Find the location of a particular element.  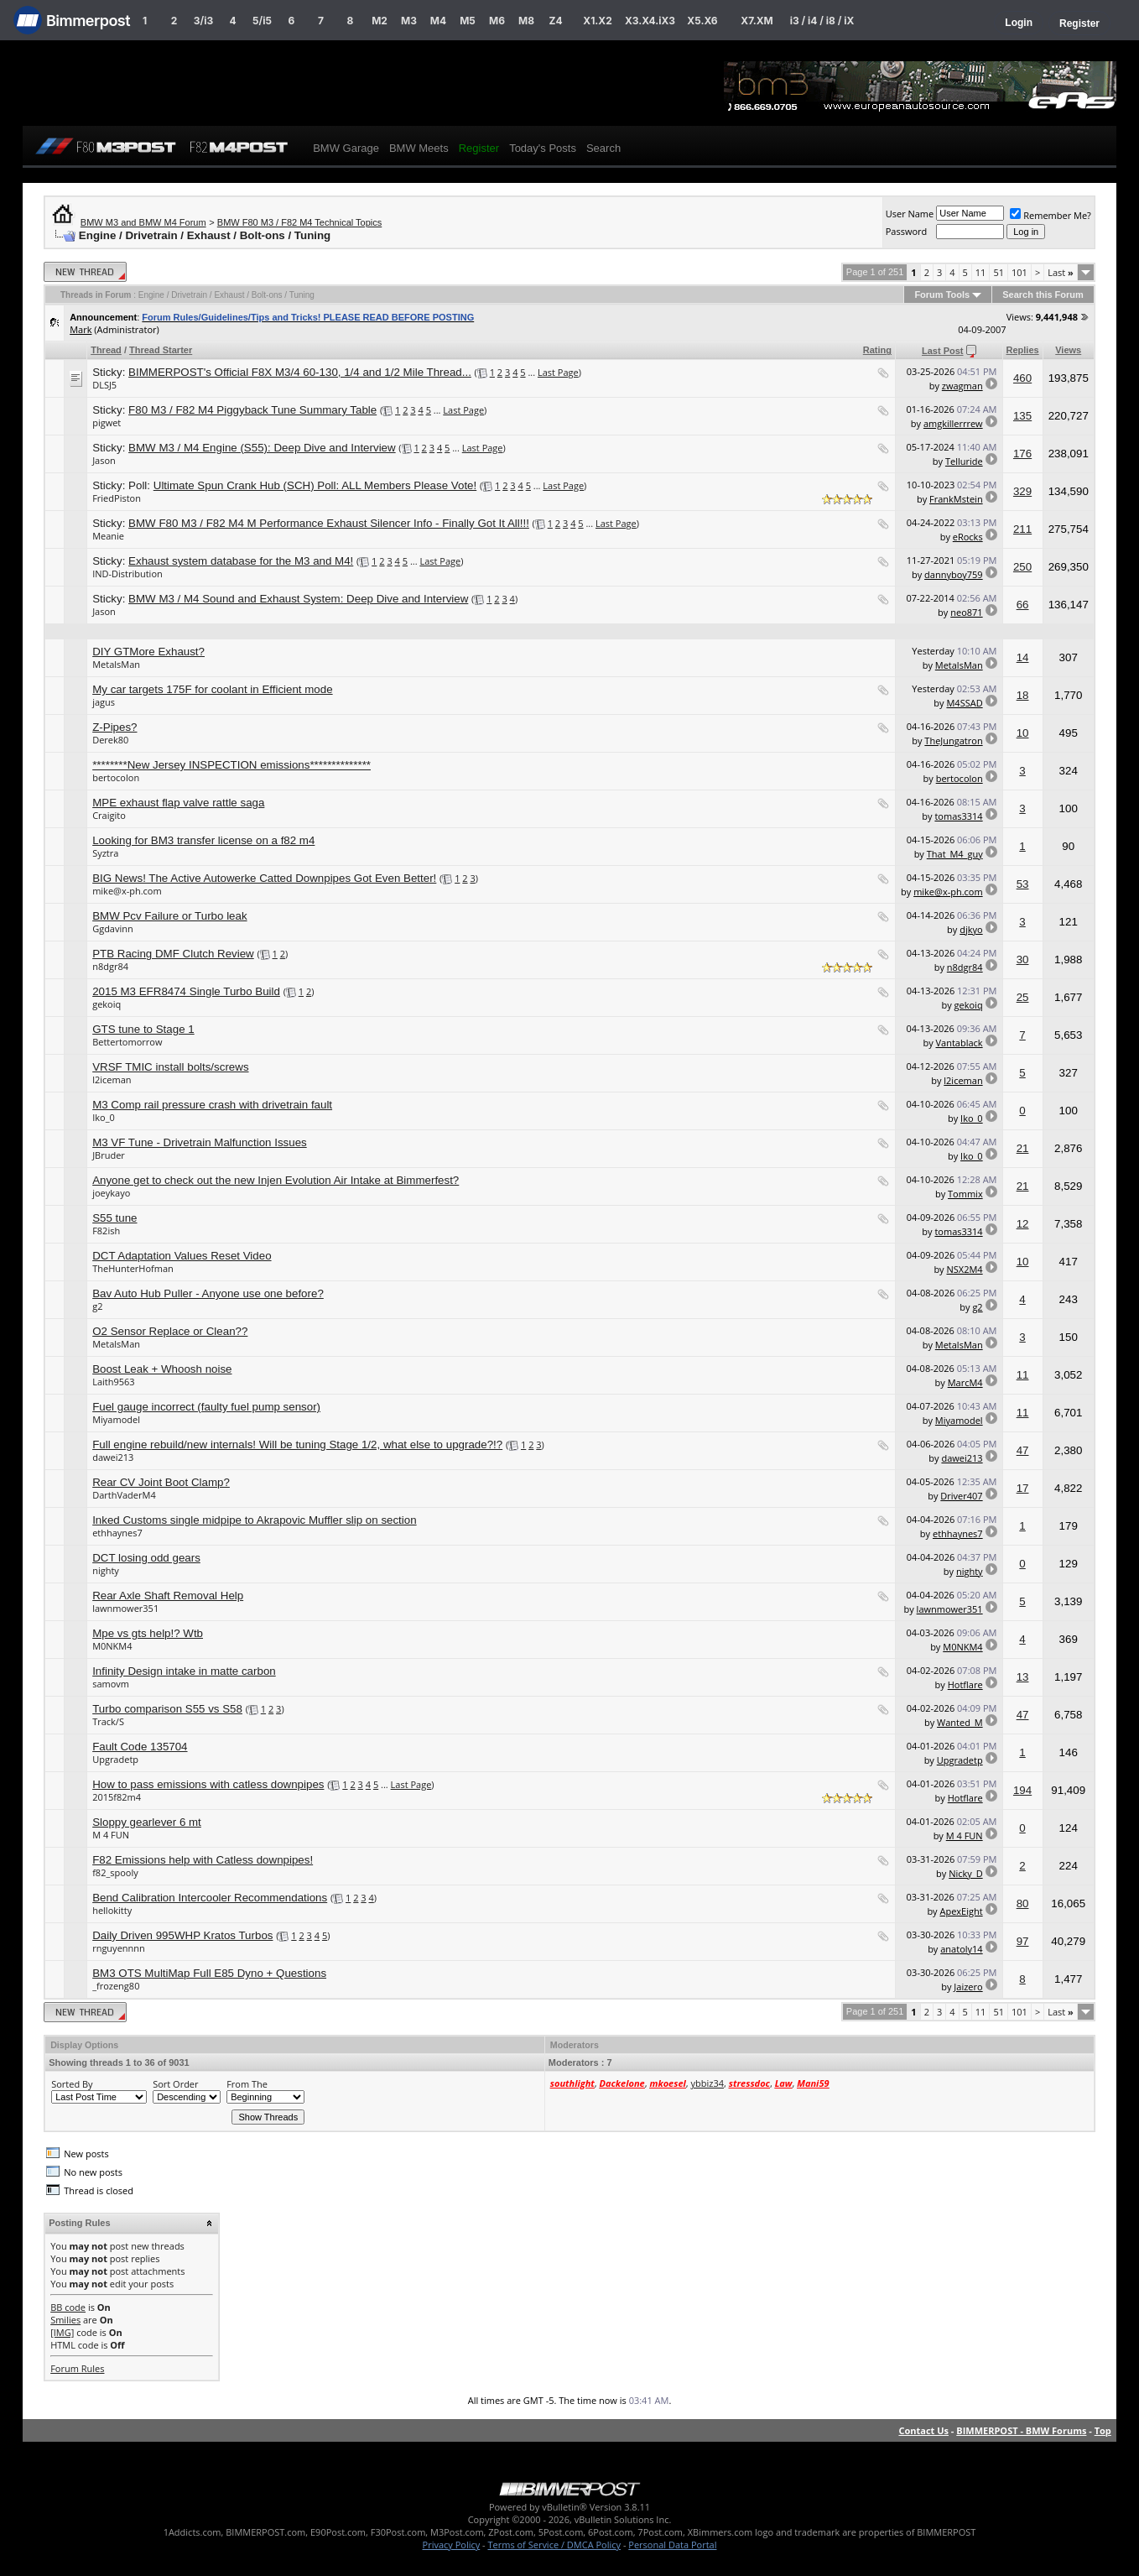

BB code is located at coordinates (68, 2307).